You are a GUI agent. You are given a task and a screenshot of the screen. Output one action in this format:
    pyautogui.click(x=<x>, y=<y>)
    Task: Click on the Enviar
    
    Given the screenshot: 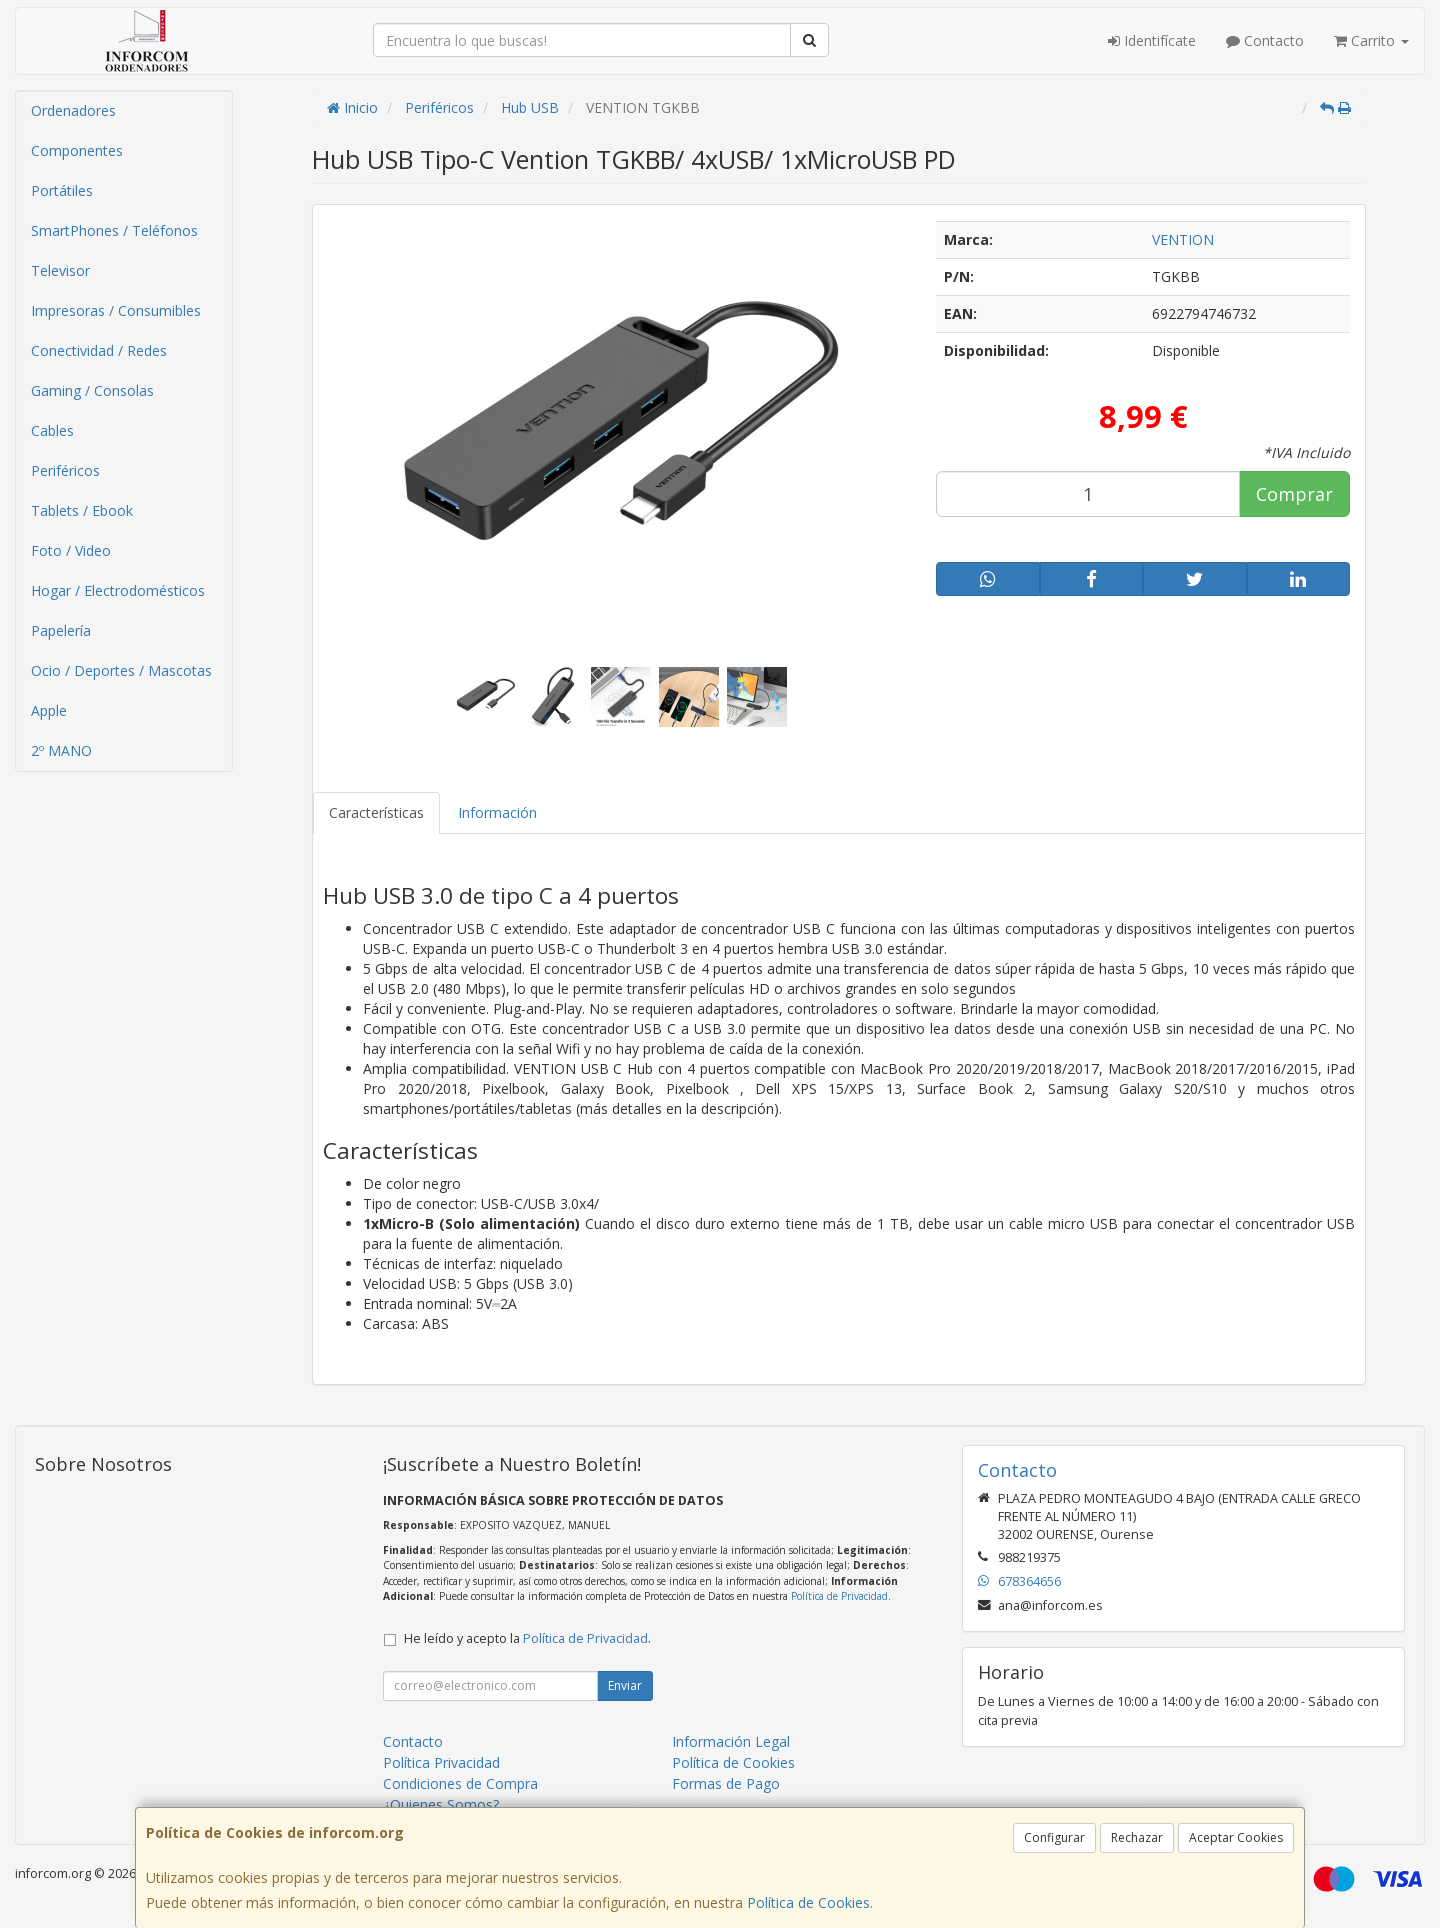 What is the action you would take?
    pyautogui.click(x=625, y=1685)
    